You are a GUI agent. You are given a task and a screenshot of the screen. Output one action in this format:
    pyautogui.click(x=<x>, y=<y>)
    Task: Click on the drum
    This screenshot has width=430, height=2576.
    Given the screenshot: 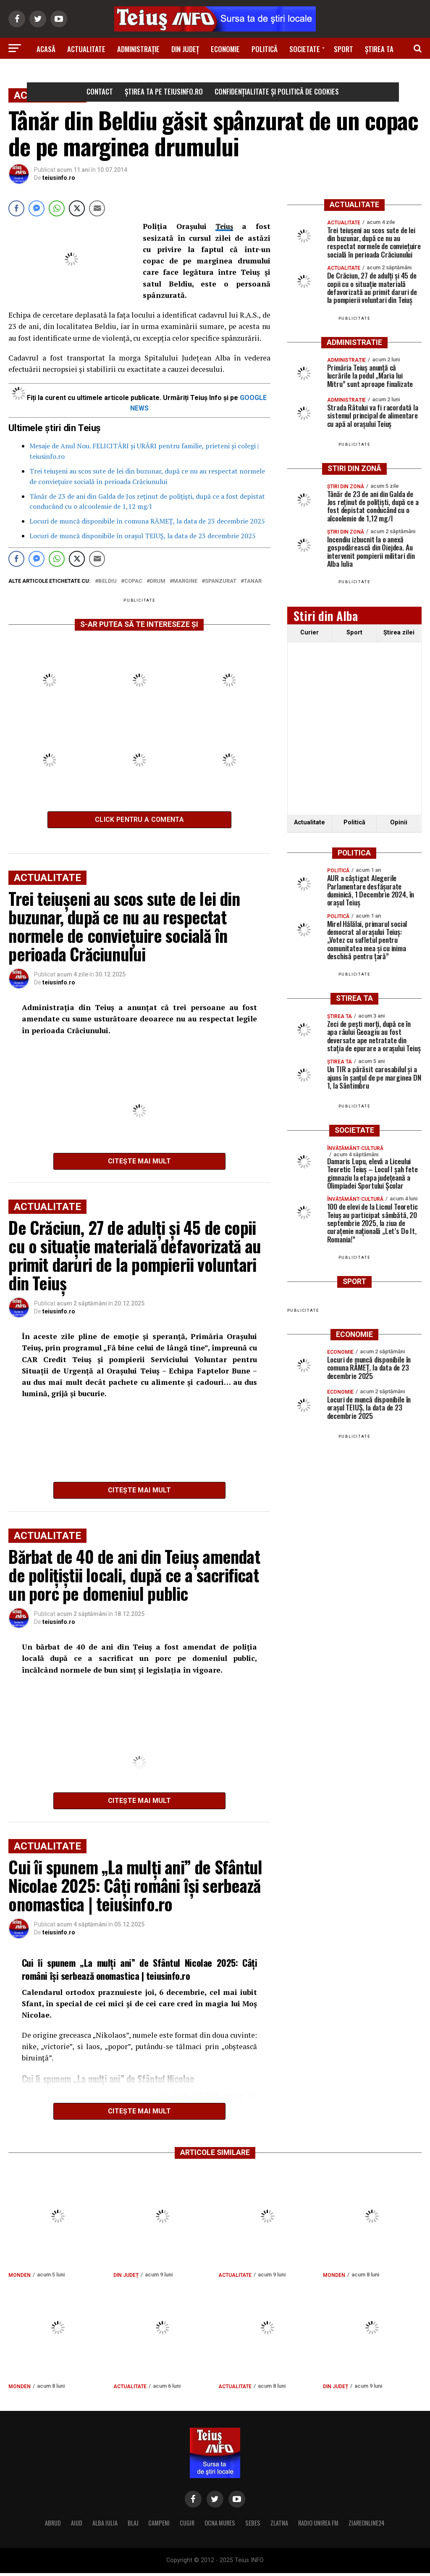 What is the action you would take?
    pyautogui.click(x=157, y=581)
    